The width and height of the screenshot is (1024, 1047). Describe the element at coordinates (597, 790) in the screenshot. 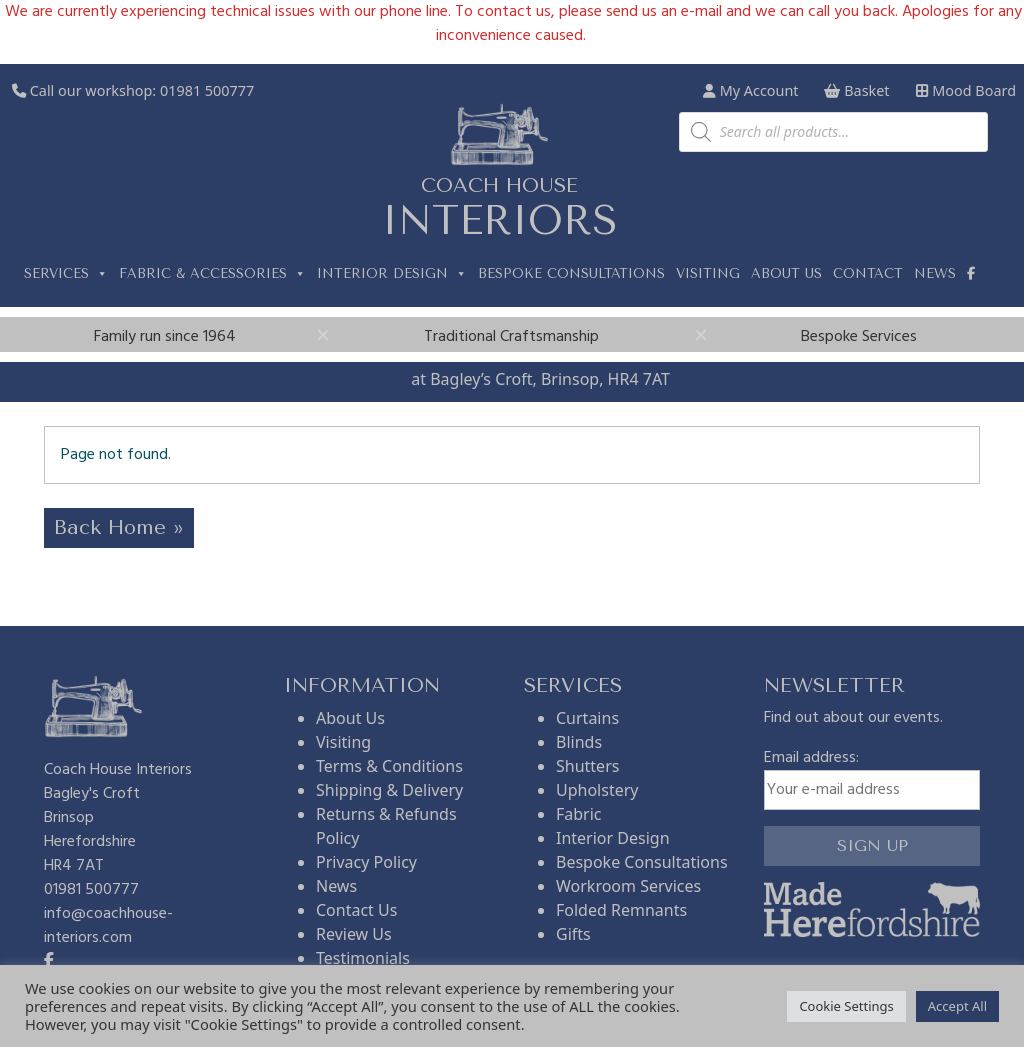

I see `Upholstery` at that location.